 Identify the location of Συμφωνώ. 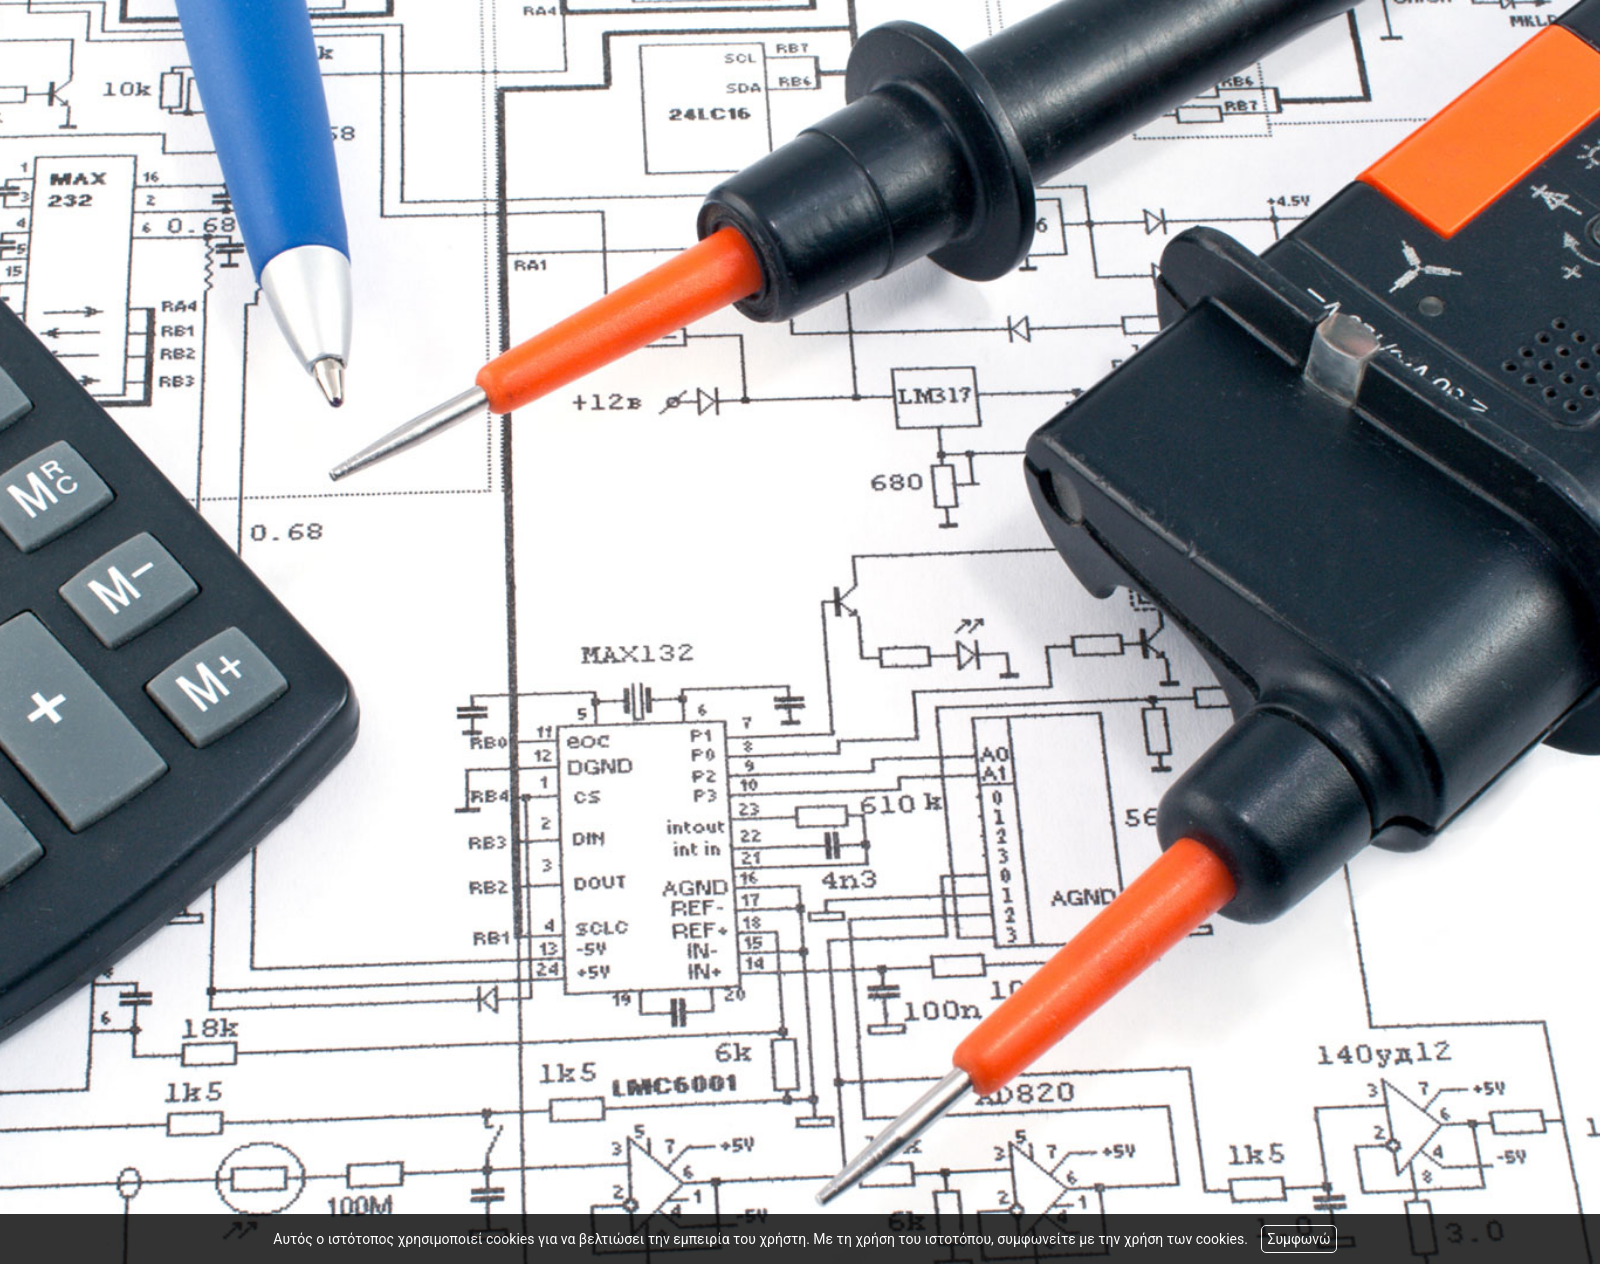
(1298, 1239).